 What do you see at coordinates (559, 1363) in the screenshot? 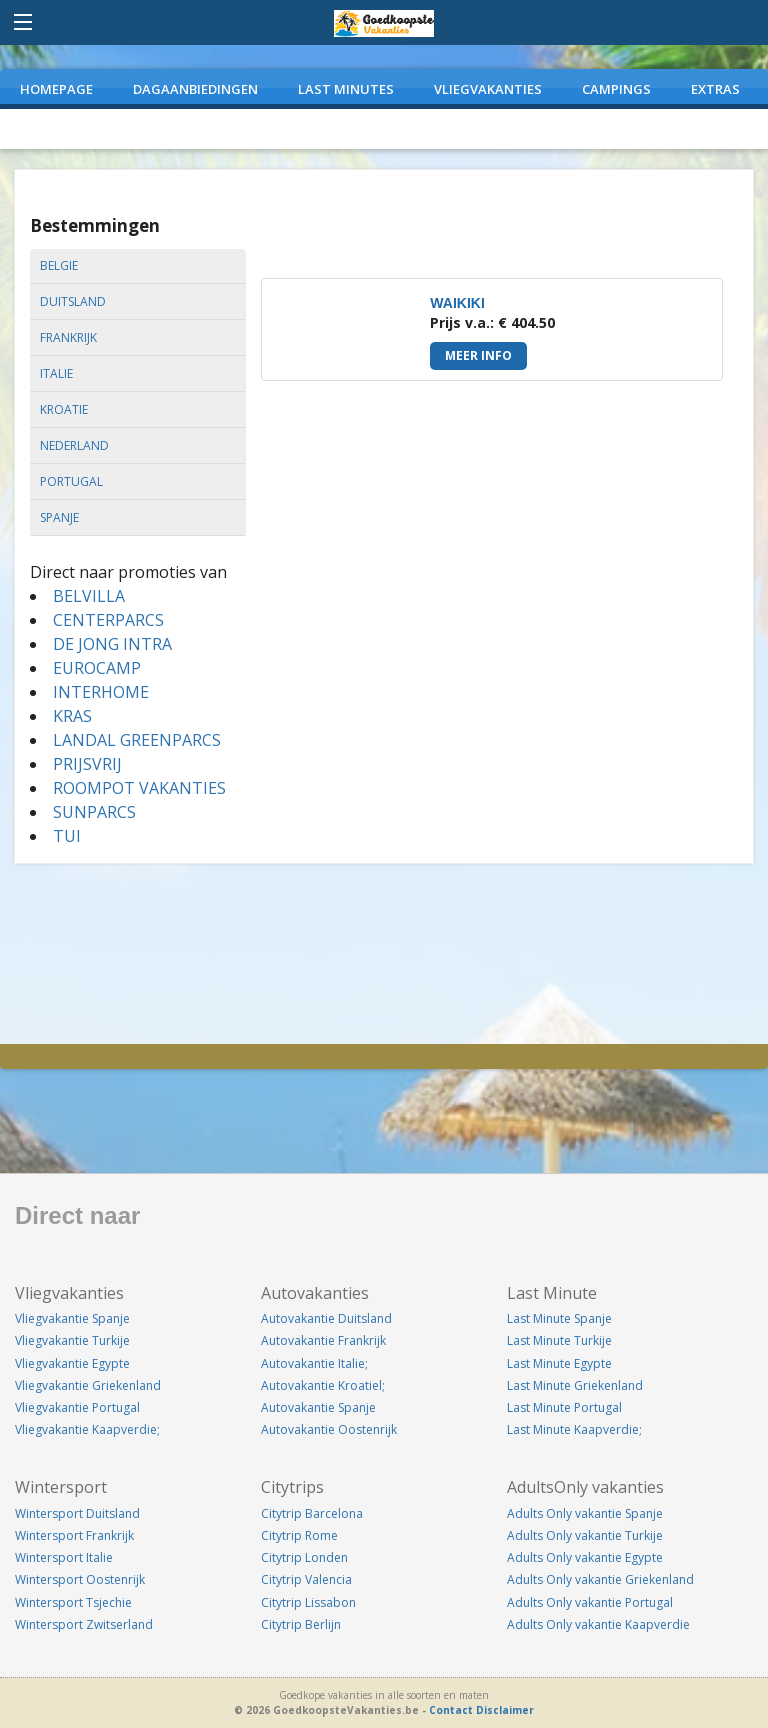
I see `Last Minute Egypte` at bounding box center [559, 1363].